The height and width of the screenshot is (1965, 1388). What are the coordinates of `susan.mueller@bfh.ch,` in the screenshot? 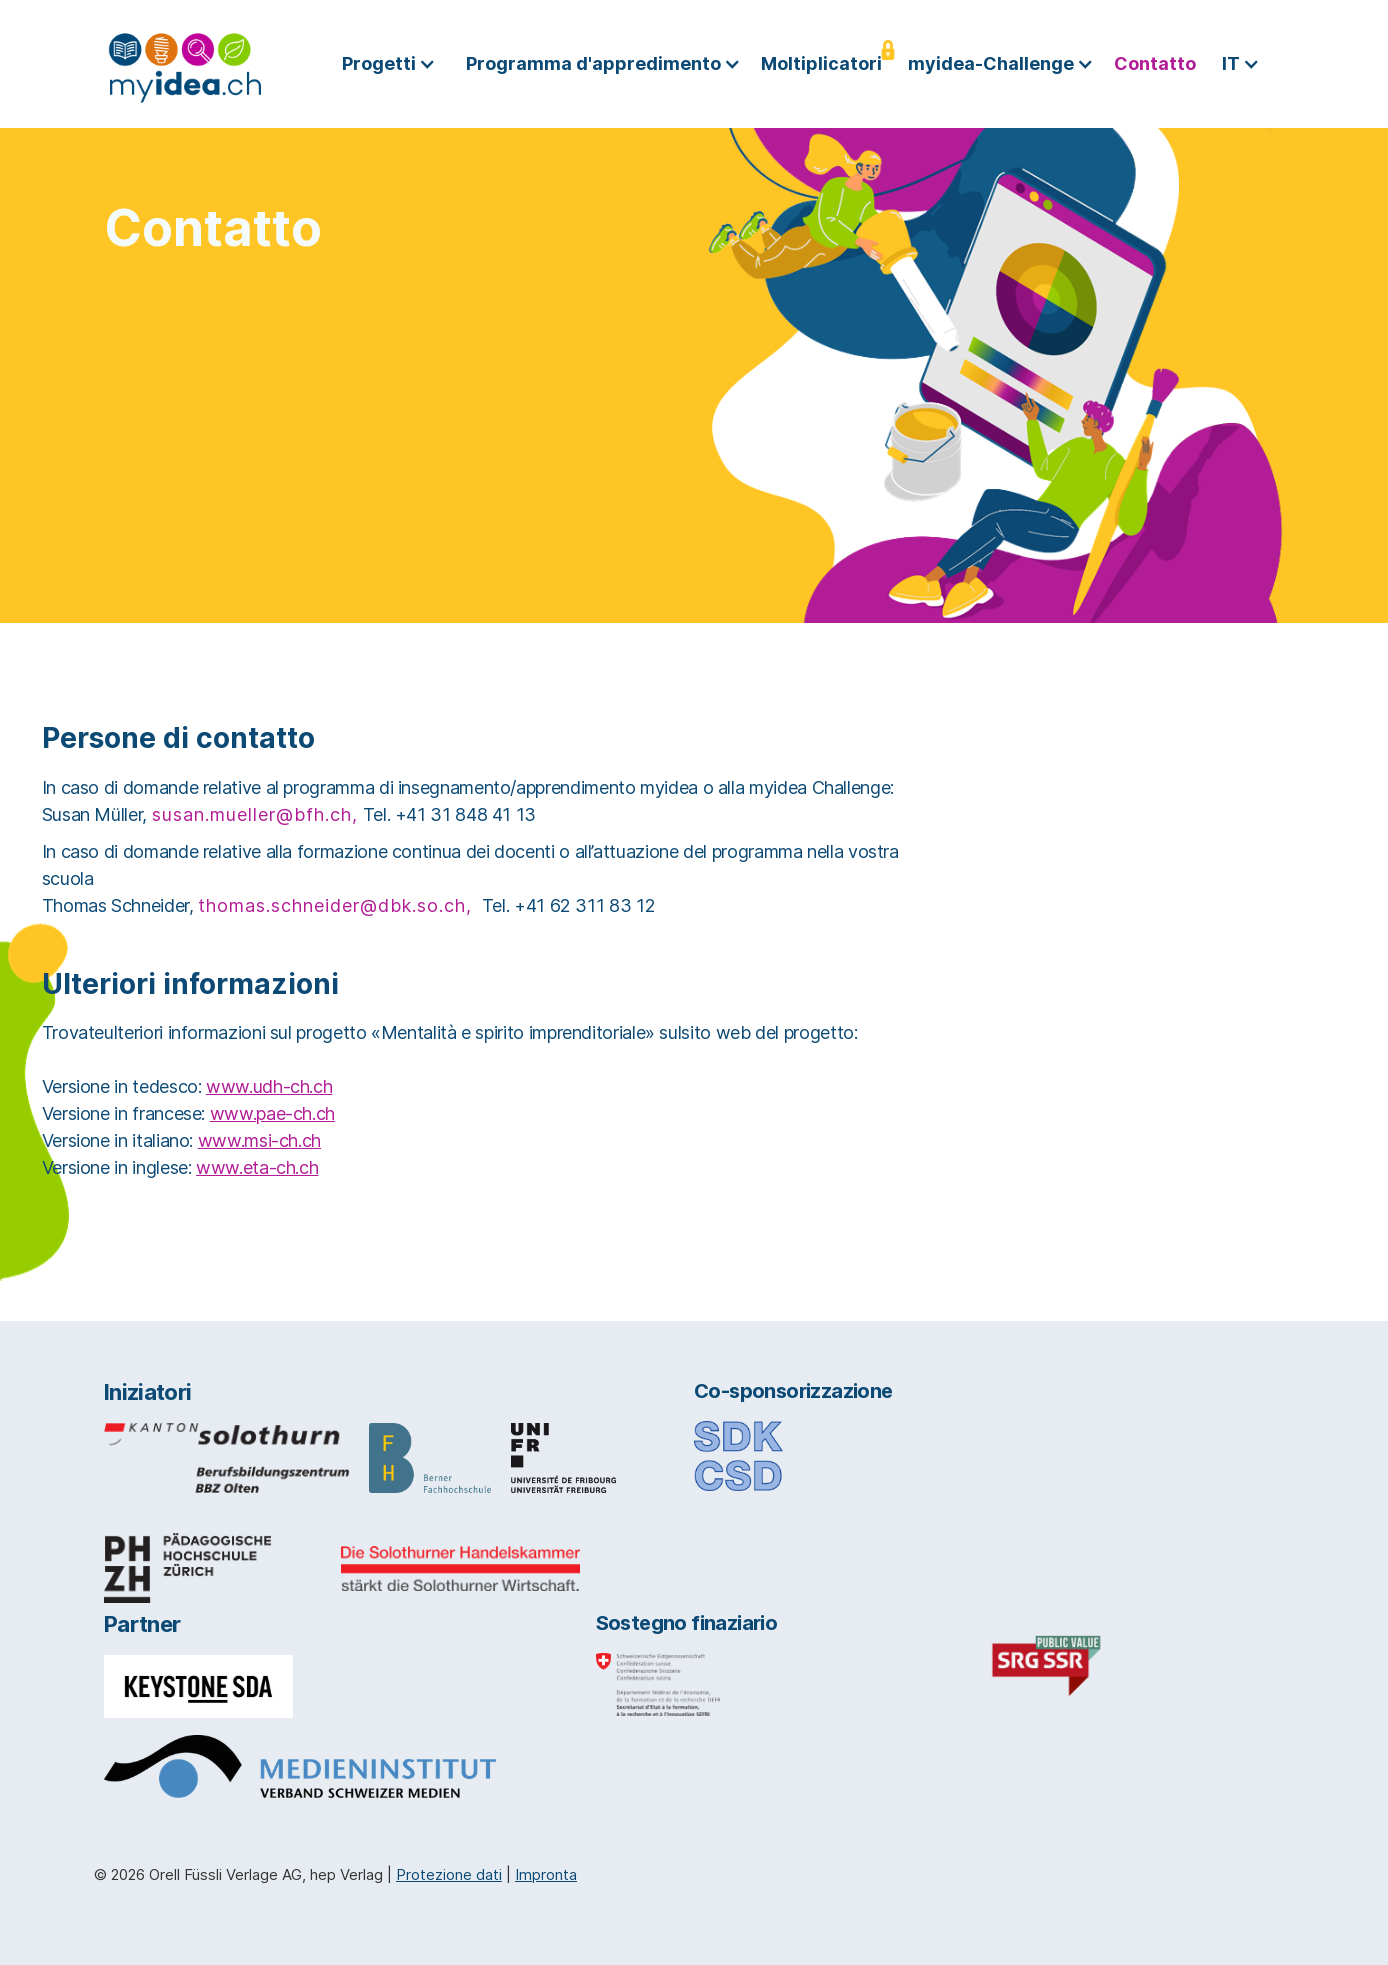 It's located at (255, 814).